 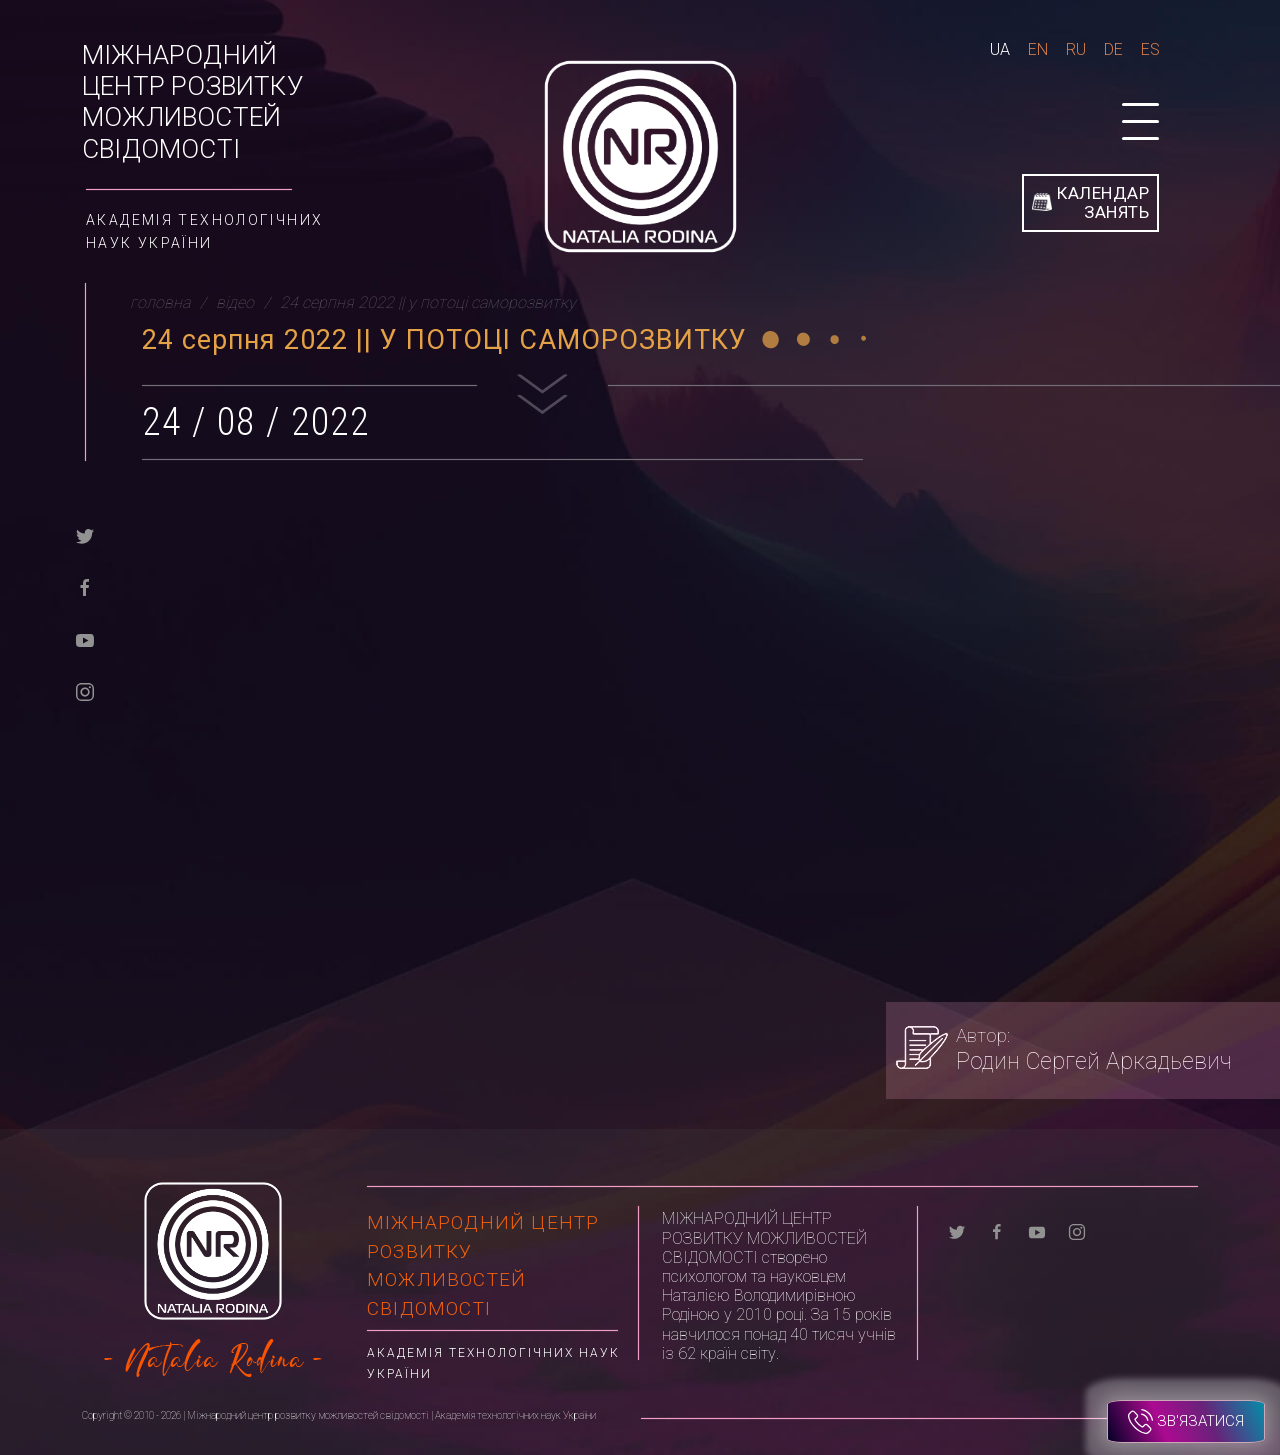 What do you see at coordinates (1150, 49) in the screenshot?
I see `Es` at bounding box center [1150, 49].